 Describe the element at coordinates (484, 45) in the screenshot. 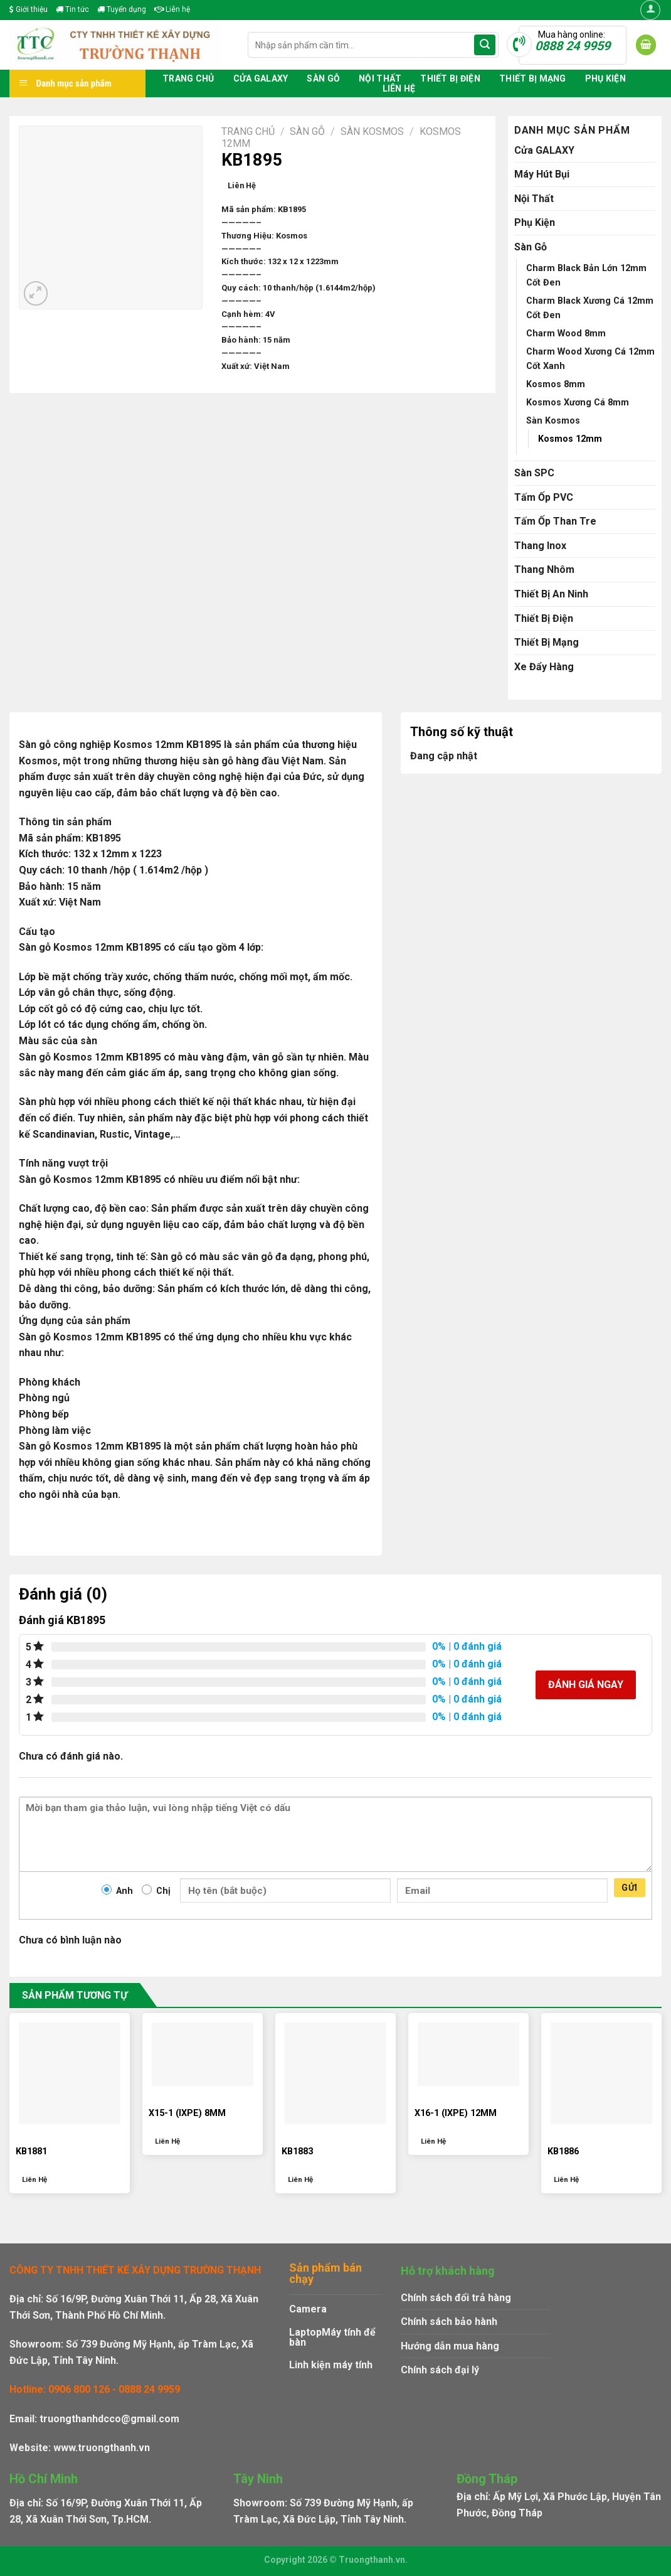

I see `[Submit]` at that location.